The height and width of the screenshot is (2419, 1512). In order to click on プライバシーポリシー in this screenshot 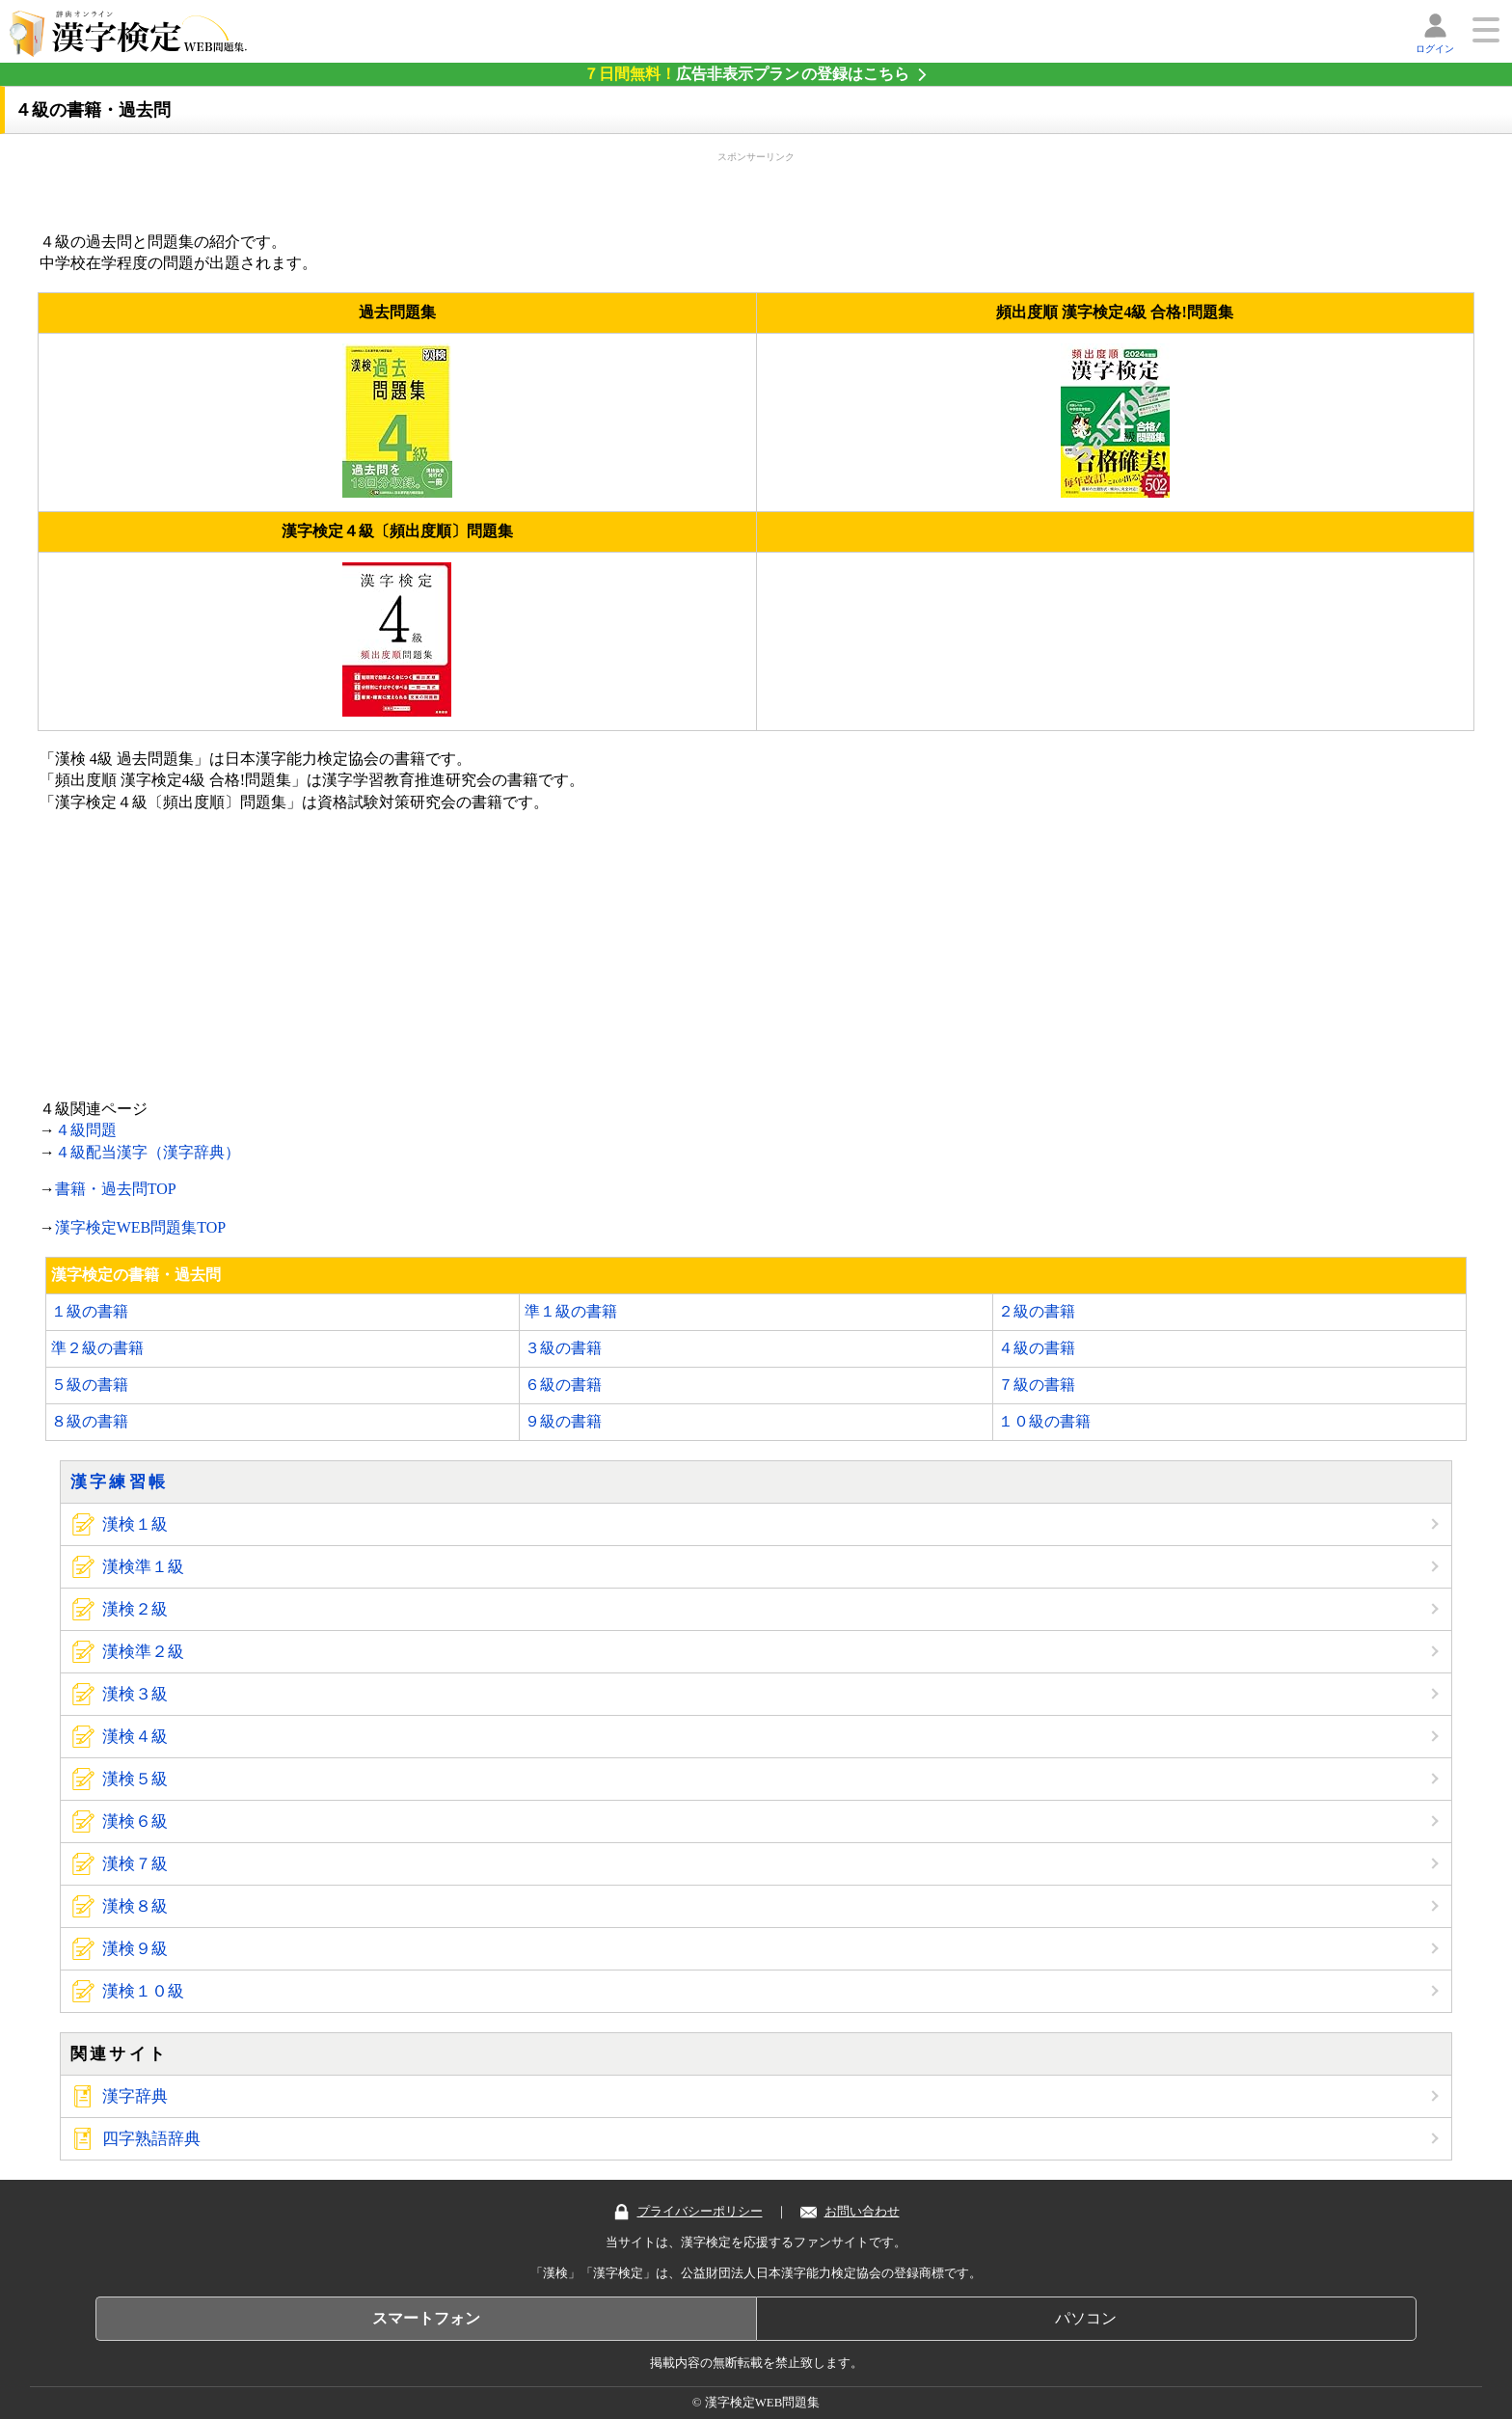, I will do `click(688, 2211)`.